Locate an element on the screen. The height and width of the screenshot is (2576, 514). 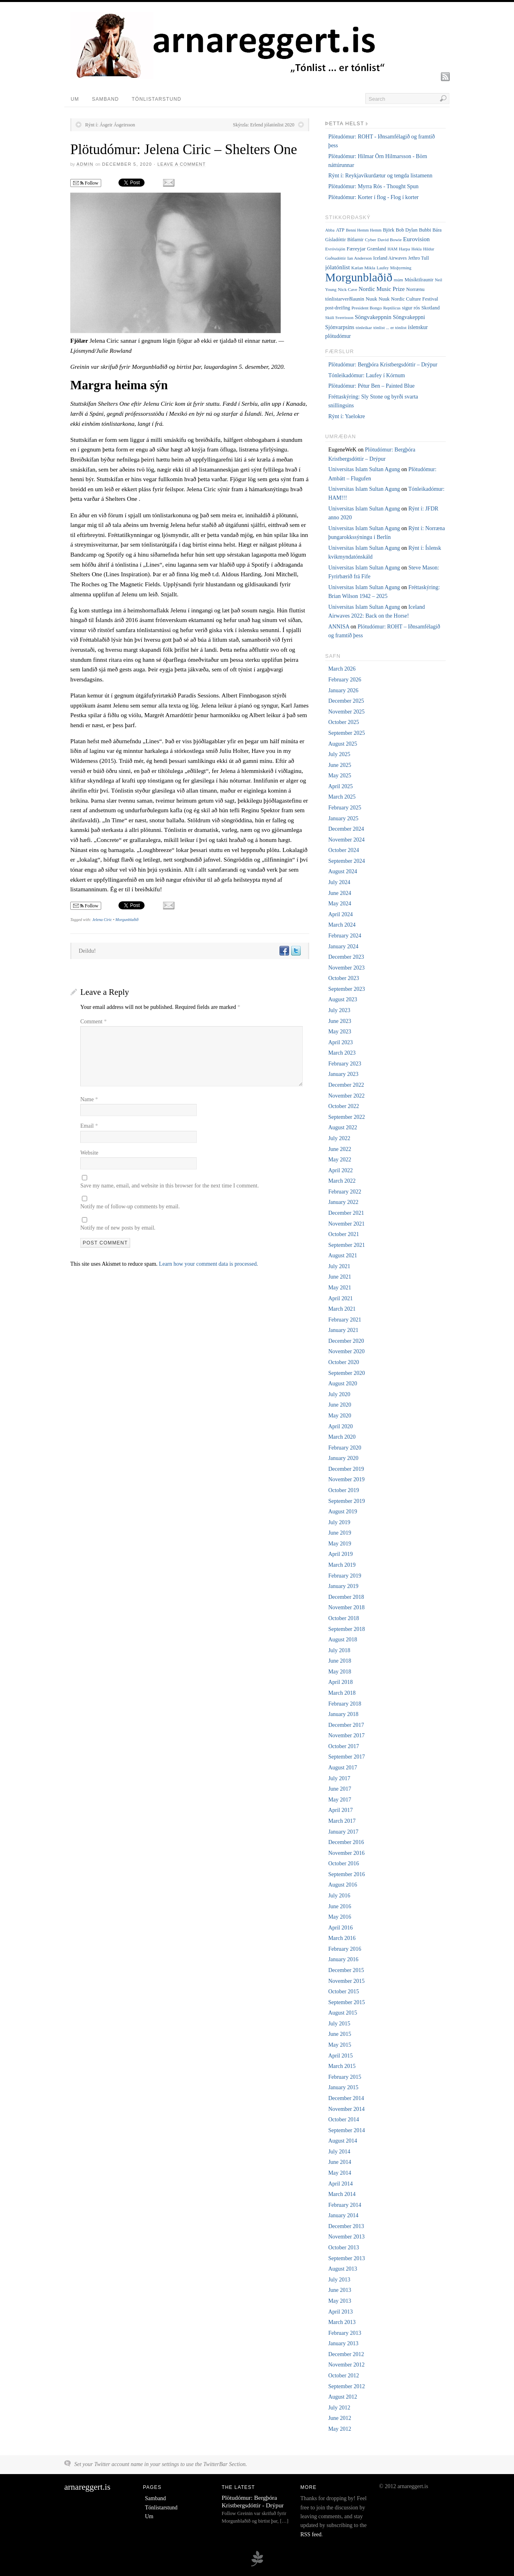
February 2024 is located at coordinates (344, 936).